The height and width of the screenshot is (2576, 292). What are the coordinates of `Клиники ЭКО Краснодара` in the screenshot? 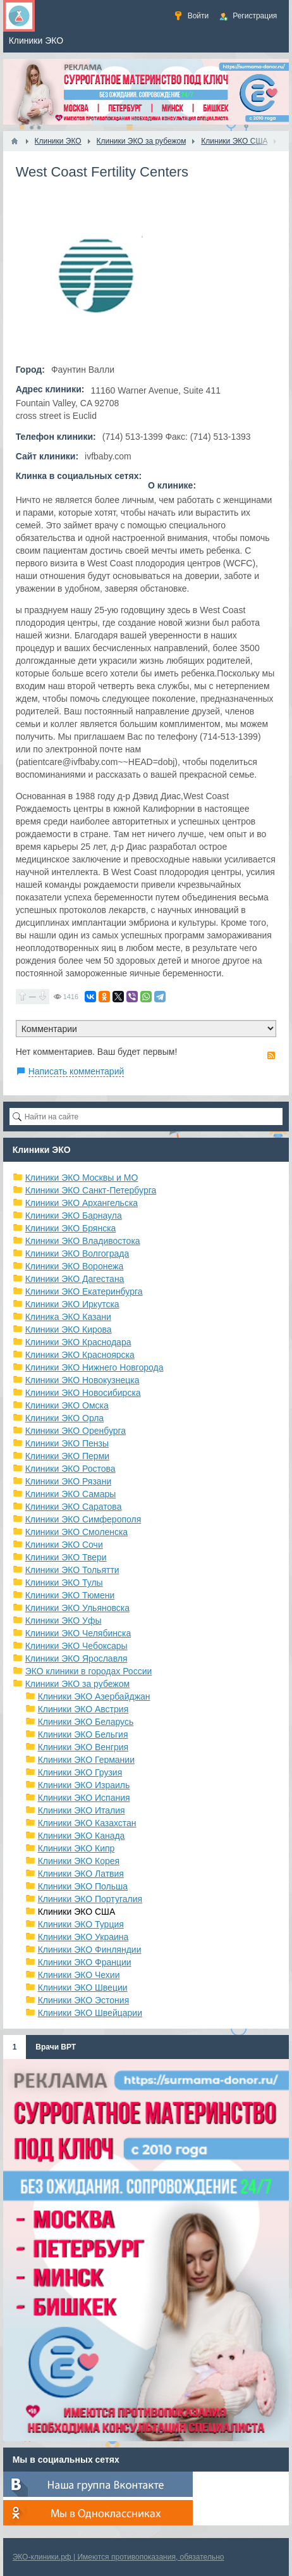 It's located at (78, 1342).